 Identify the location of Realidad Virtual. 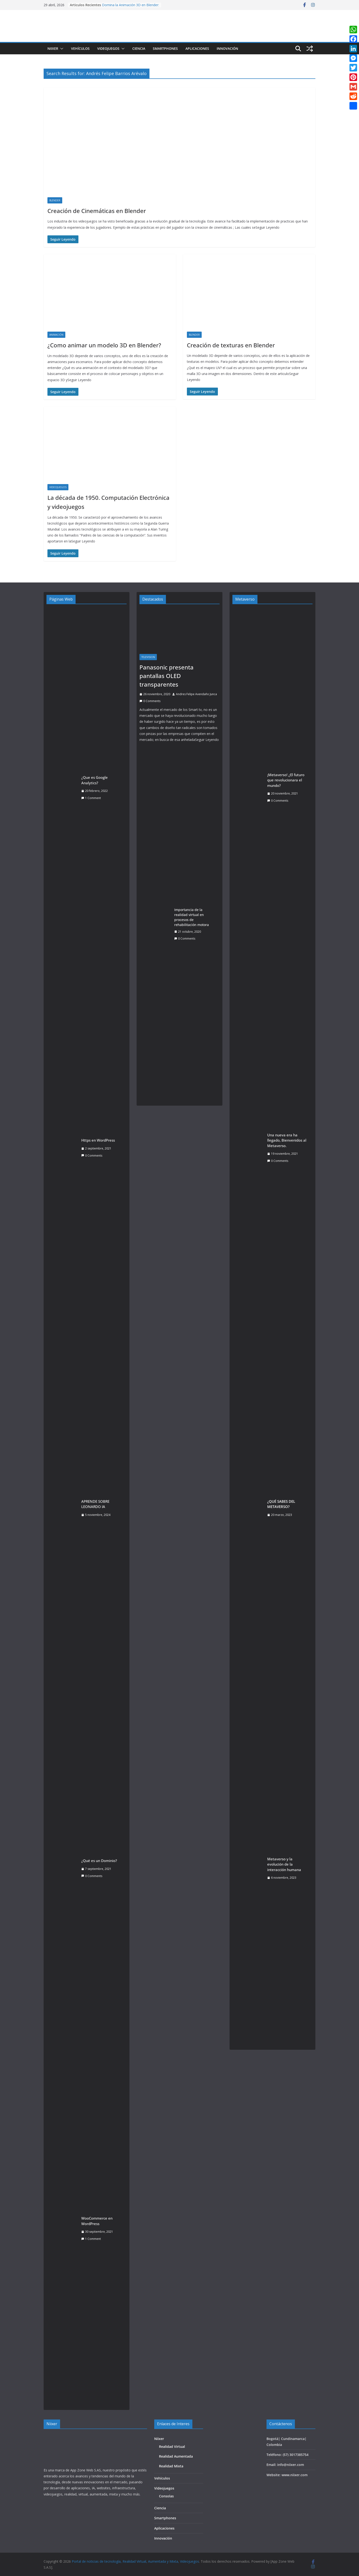
(172, 2446).